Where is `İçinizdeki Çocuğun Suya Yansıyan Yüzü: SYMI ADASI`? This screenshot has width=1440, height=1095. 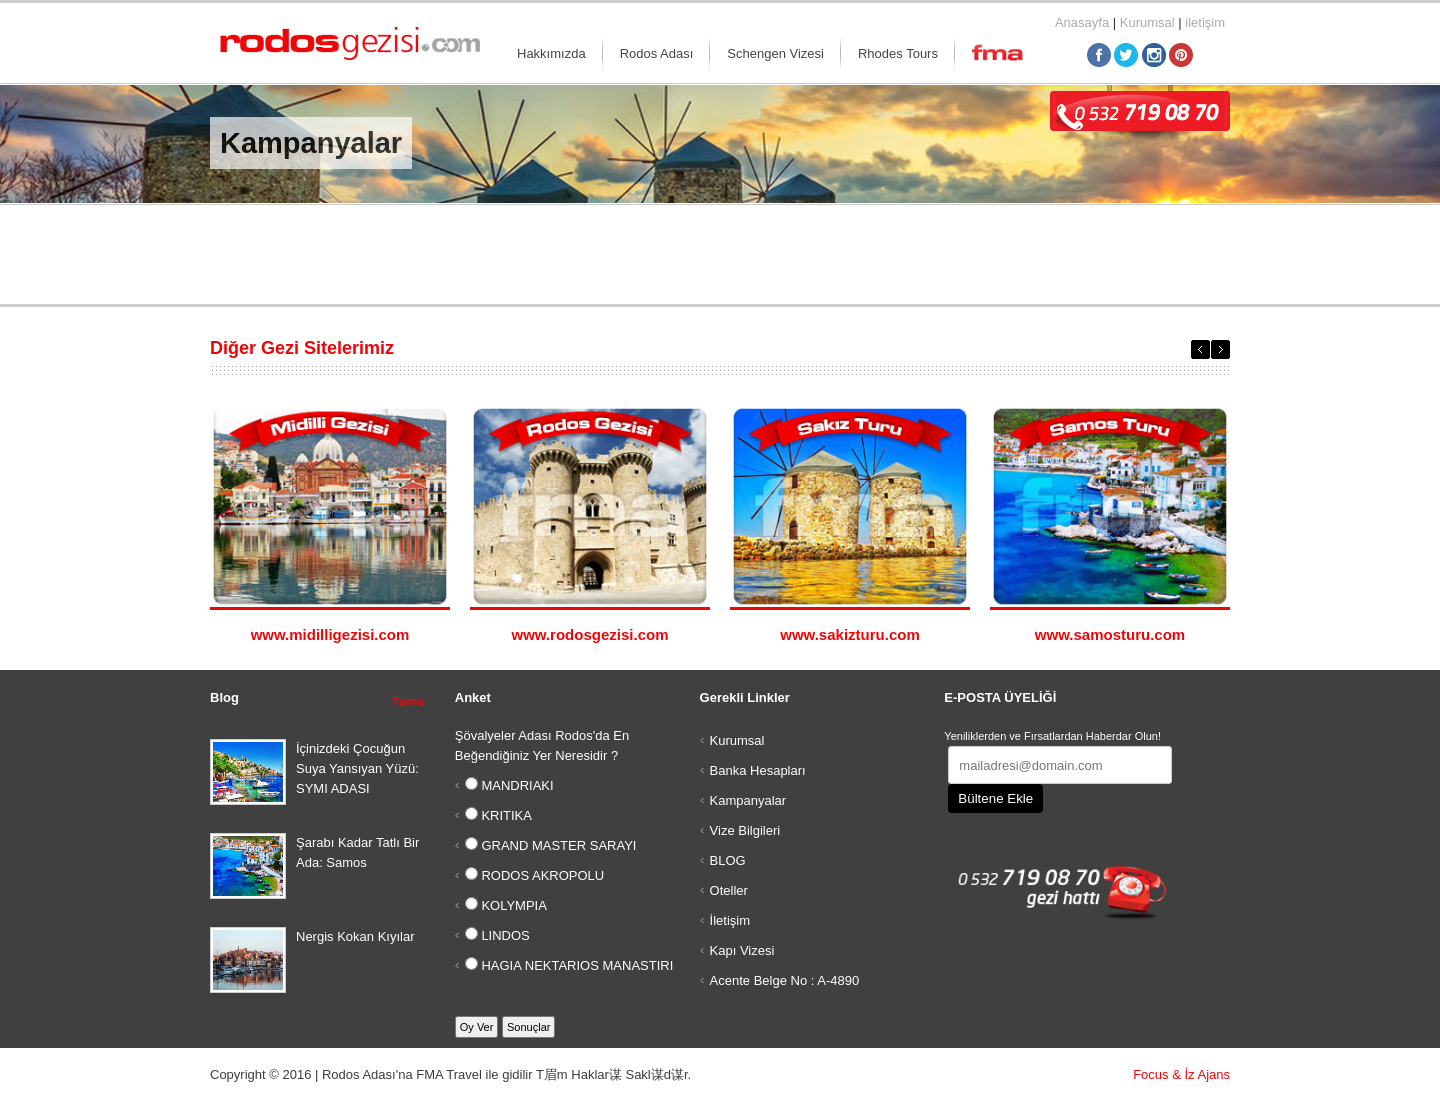 İçinizdeki Çocuğun Suya Yansıyan Yüzü: SYMI ADASI is located at coordinates (357, 768).